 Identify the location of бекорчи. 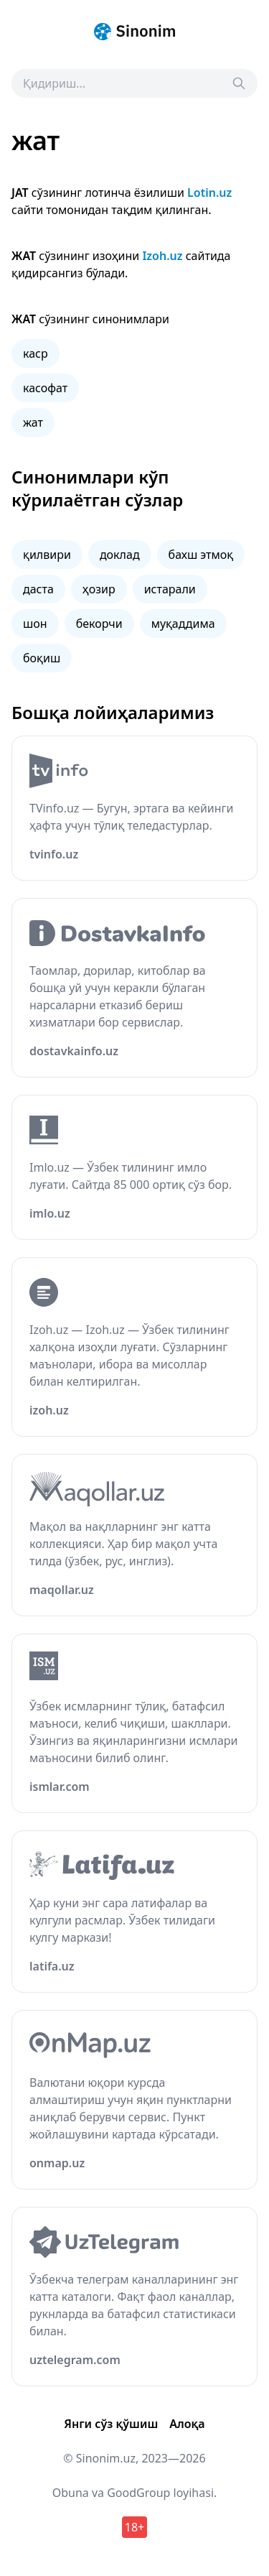
(99, 623).